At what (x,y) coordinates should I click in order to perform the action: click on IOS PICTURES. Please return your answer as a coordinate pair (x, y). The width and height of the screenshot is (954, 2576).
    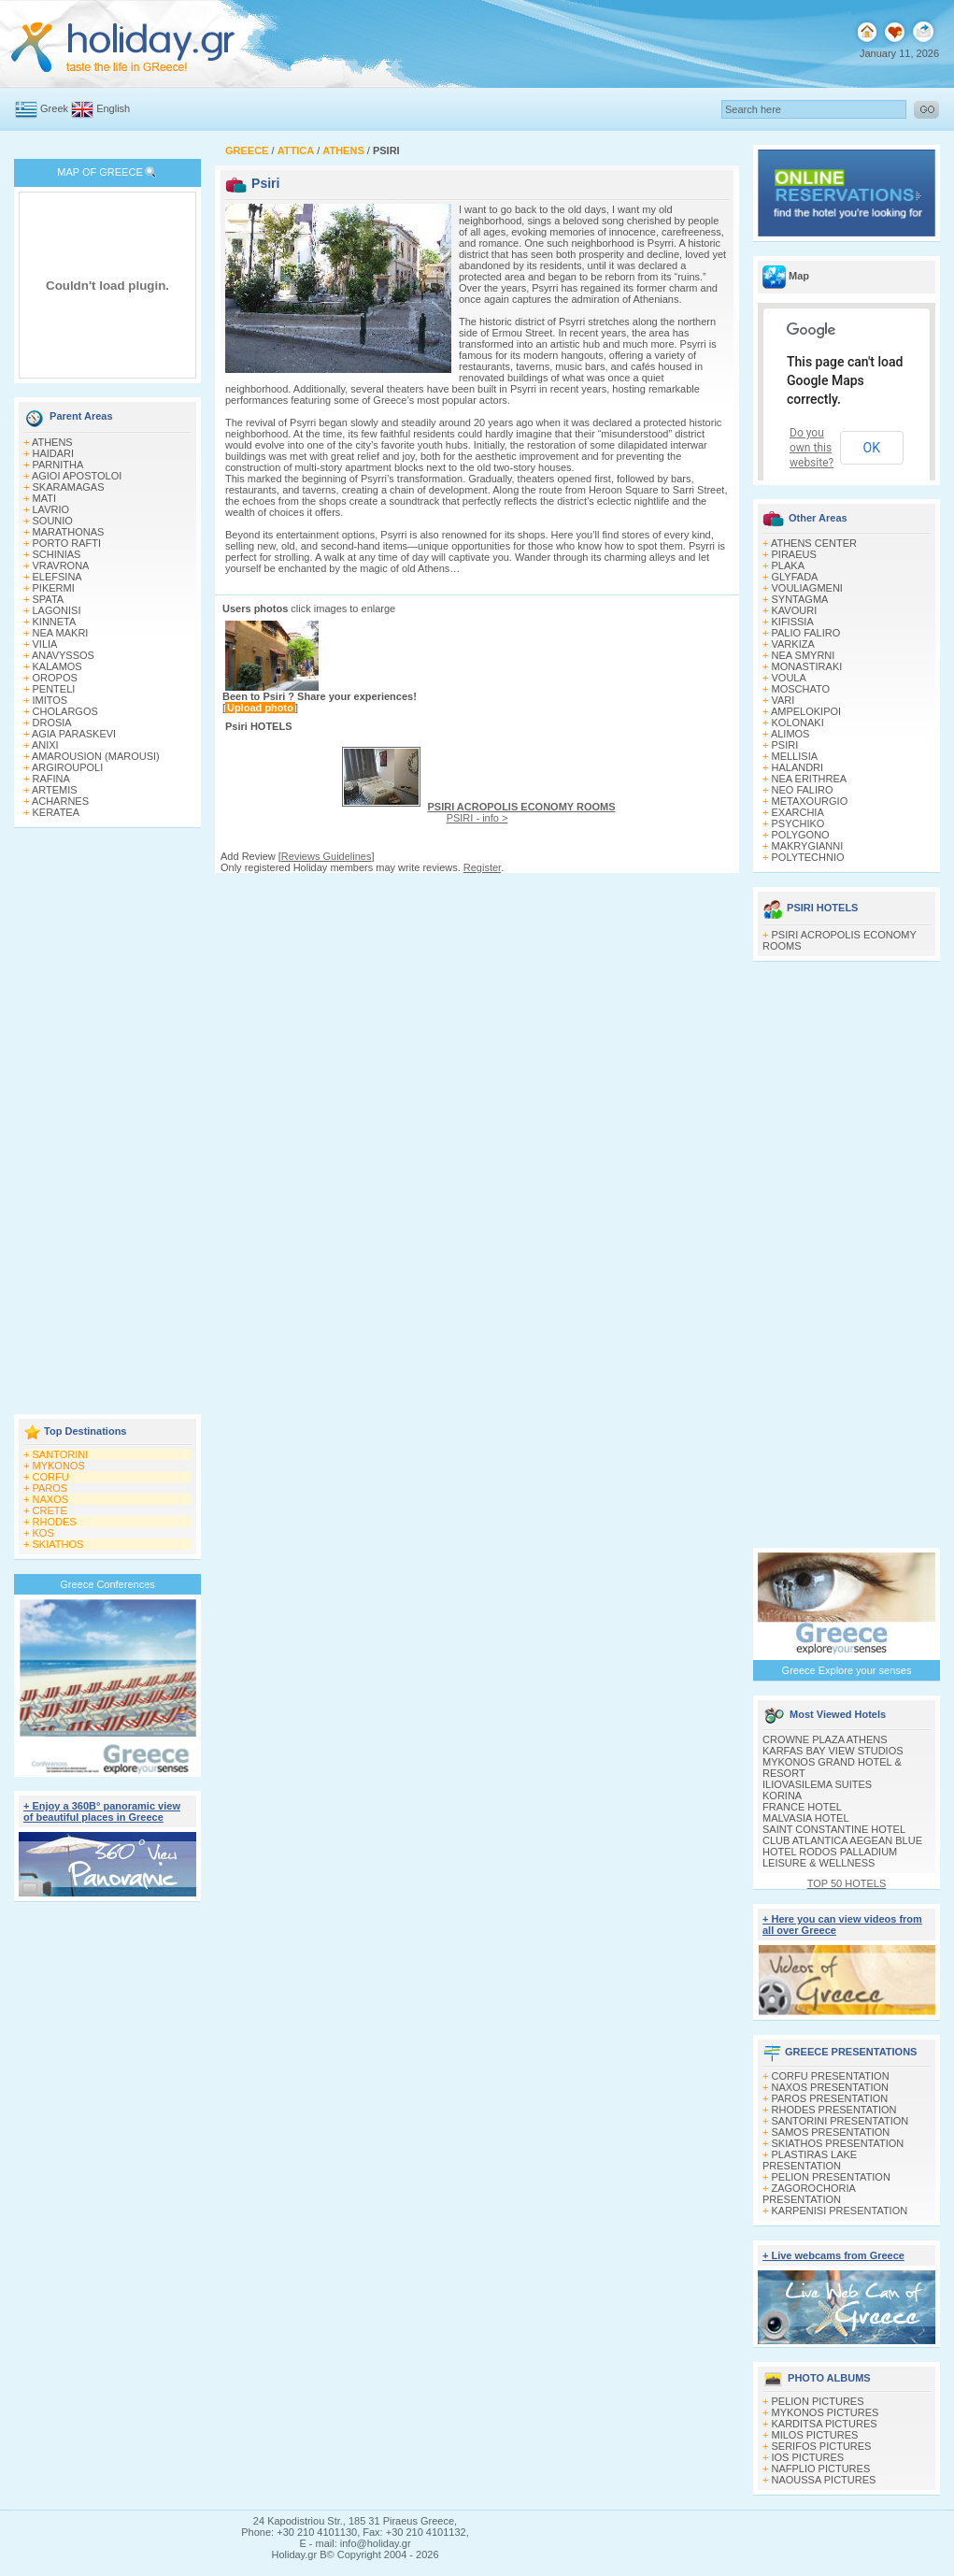
    Looking at the image, I should click on (808, 2457).